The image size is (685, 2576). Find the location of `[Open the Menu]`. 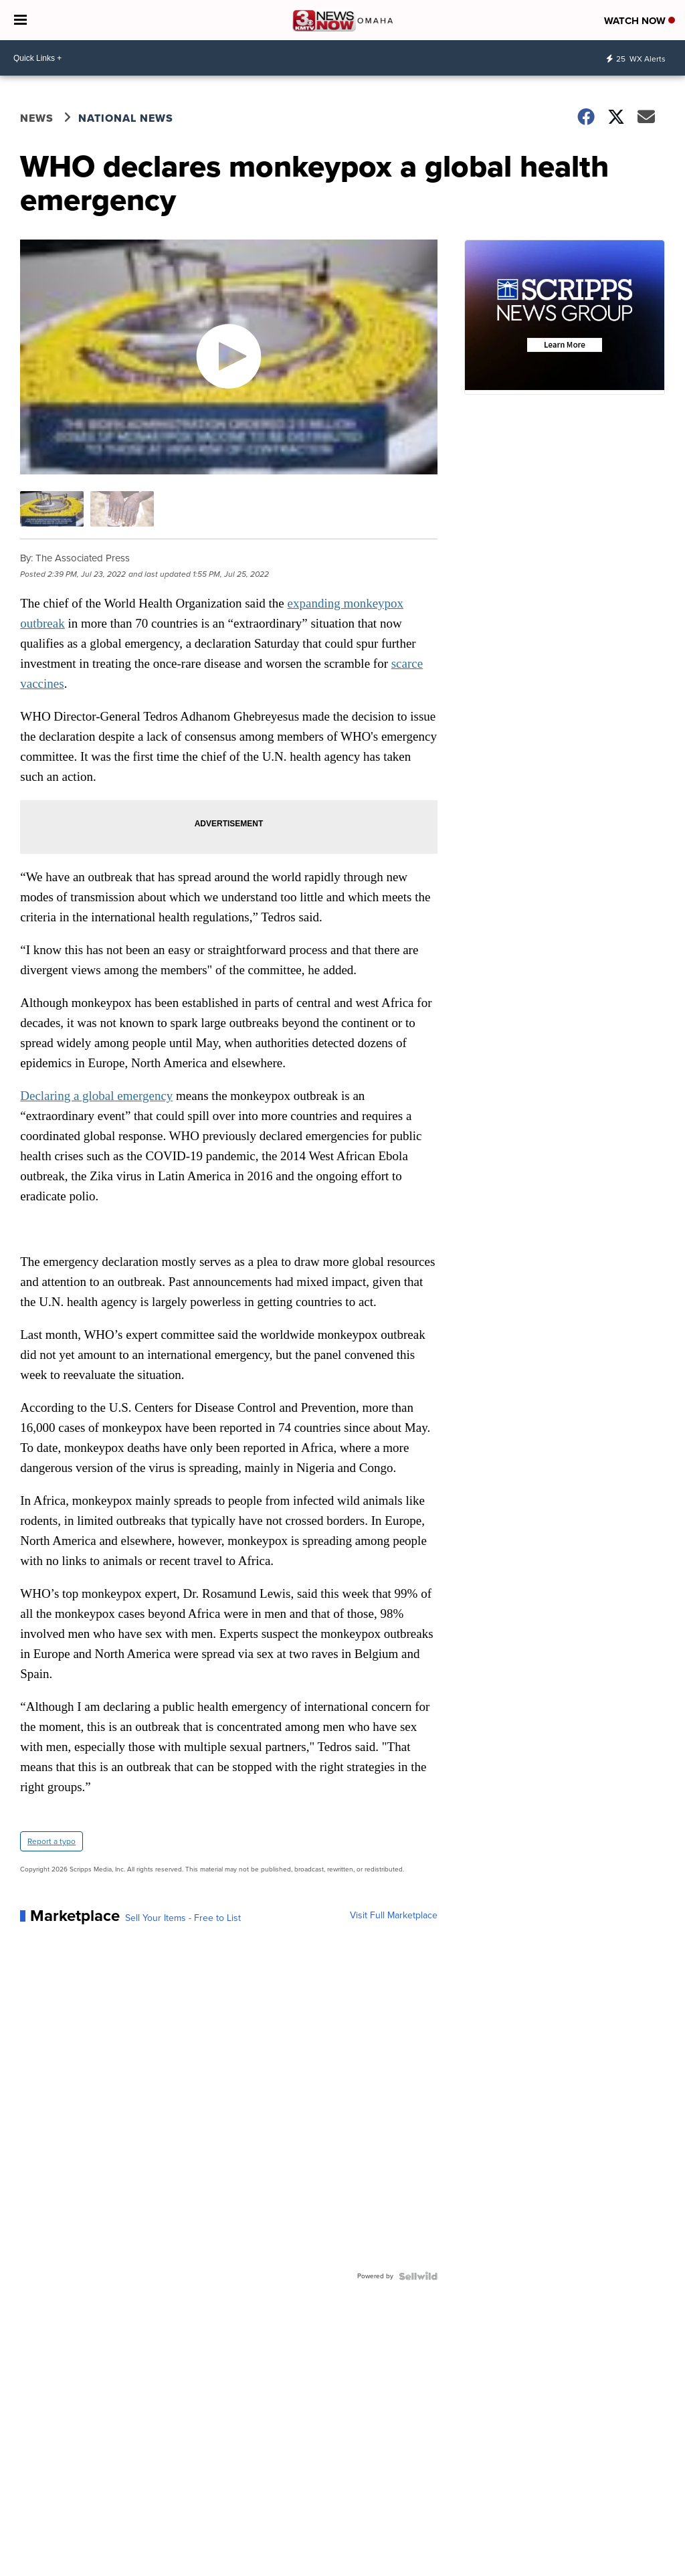

[Open the Menu] is located at coordinates (20, 20).